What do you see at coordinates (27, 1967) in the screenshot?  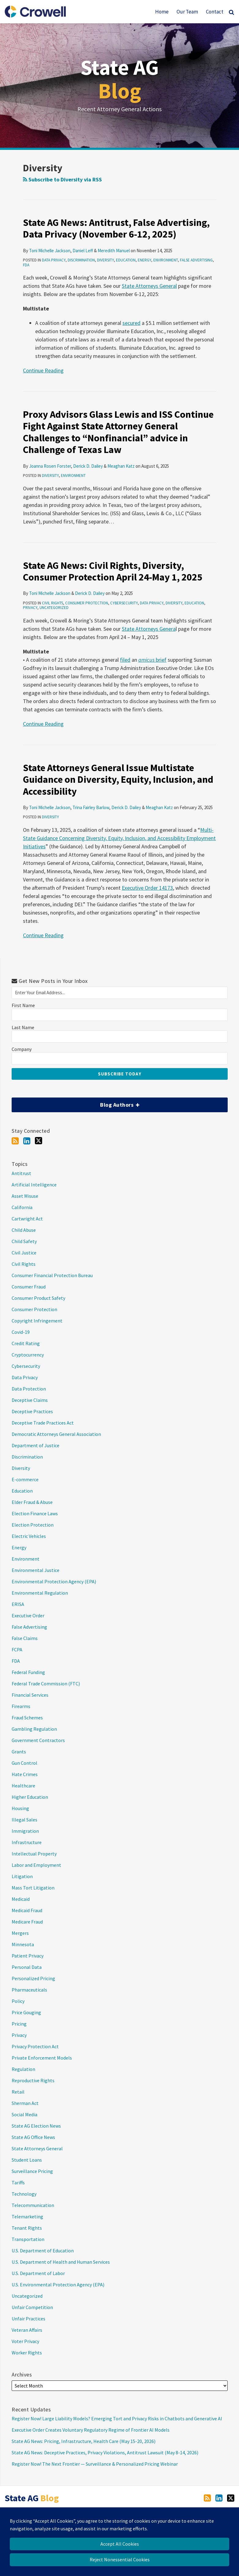 I see `Personal Data` at bounding box center [27, 1967].